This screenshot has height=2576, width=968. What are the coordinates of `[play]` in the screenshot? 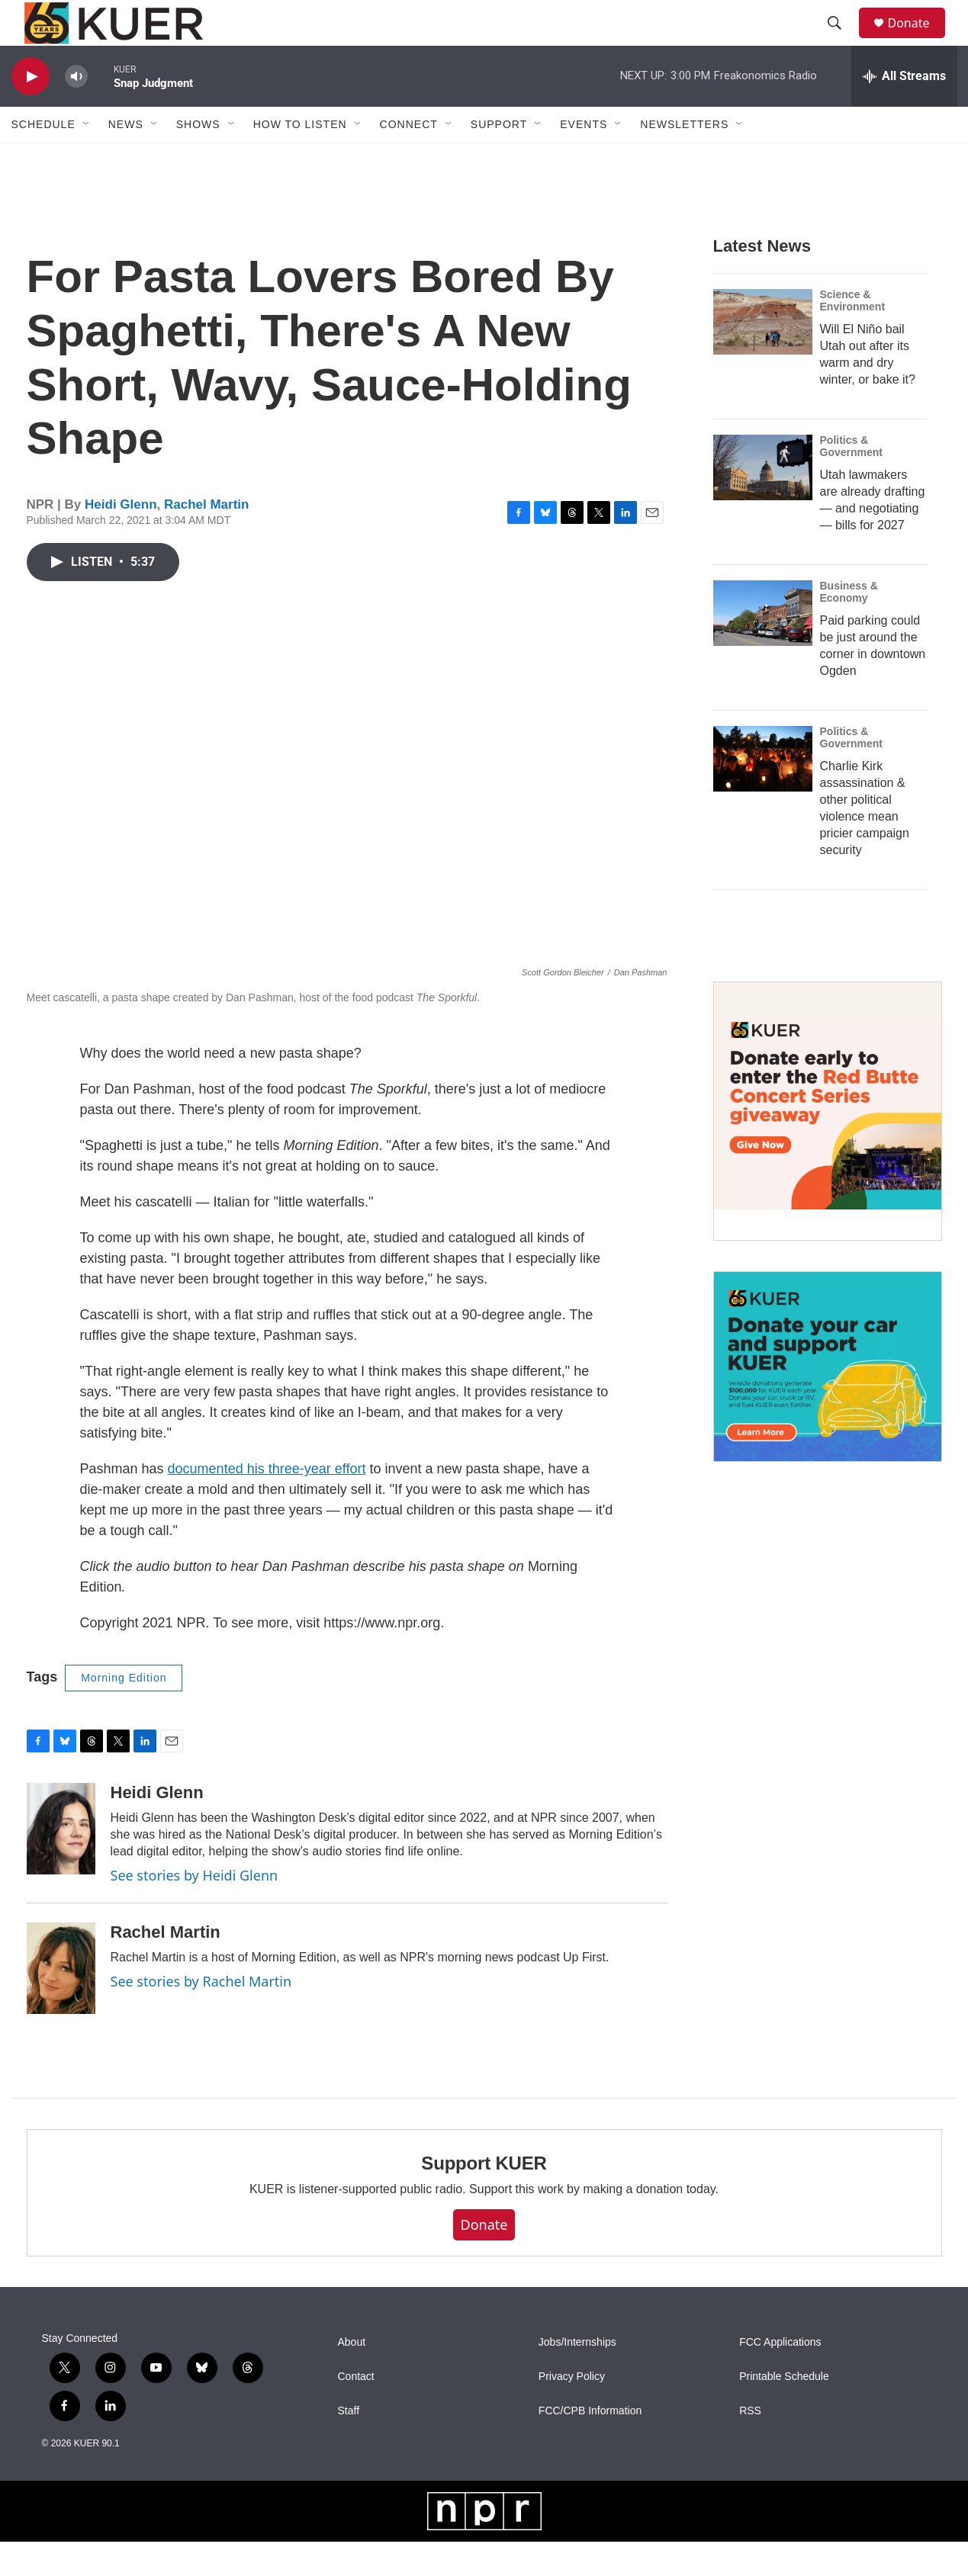 It's located at (30, 111).